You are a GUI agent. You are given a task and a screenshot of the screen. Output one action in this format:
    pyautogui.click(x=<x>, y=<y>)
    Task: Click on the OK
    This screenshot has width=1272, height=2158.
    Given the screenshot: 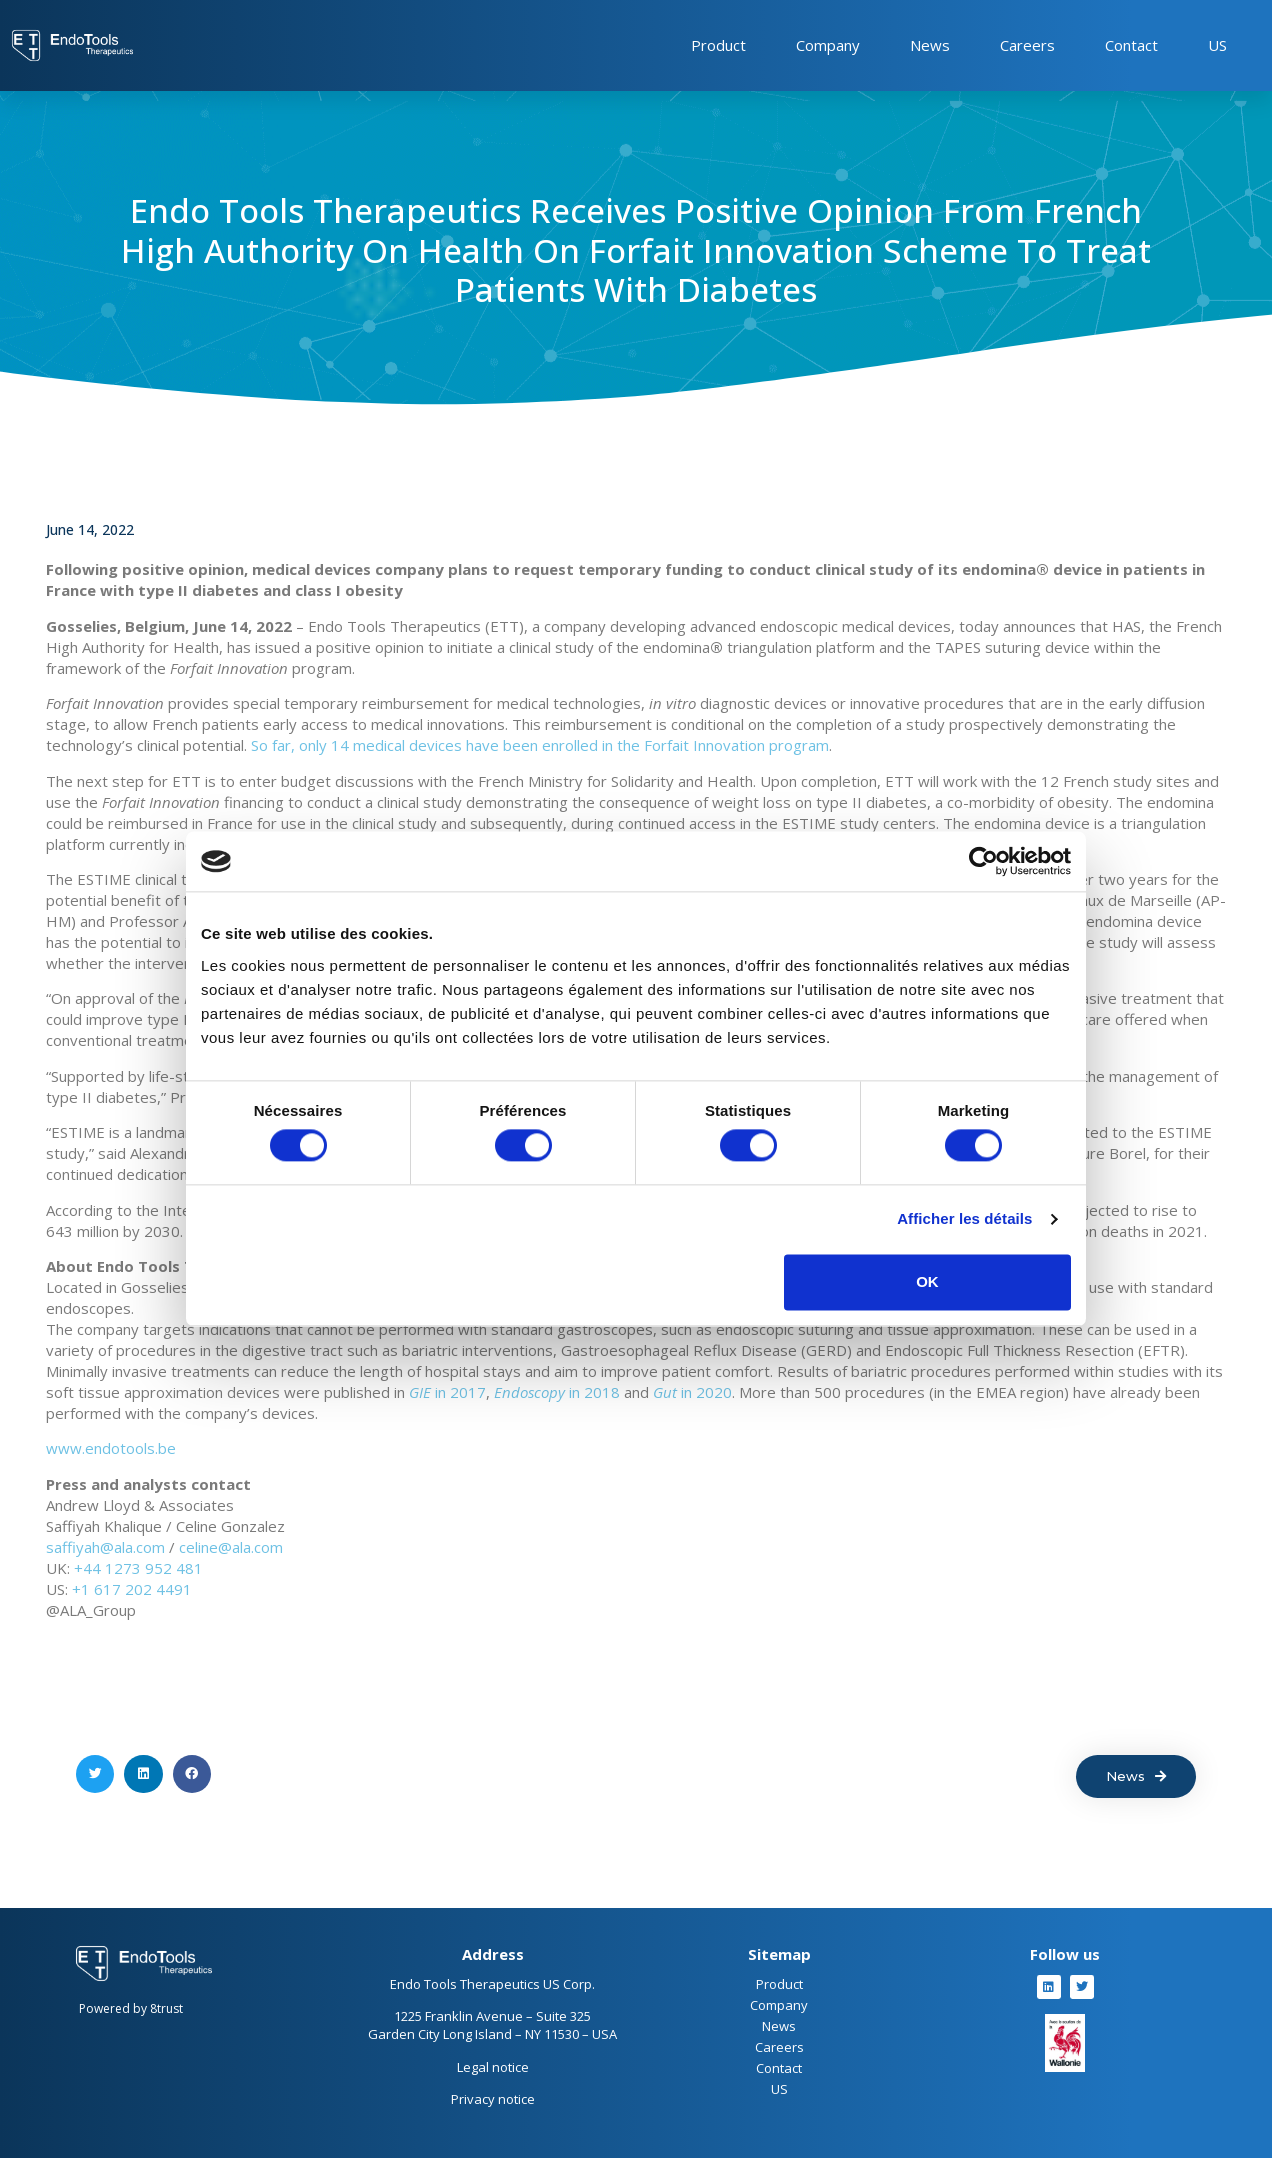 What is the action you would take?
    pyautogui.click(x=927, y=1281)
    